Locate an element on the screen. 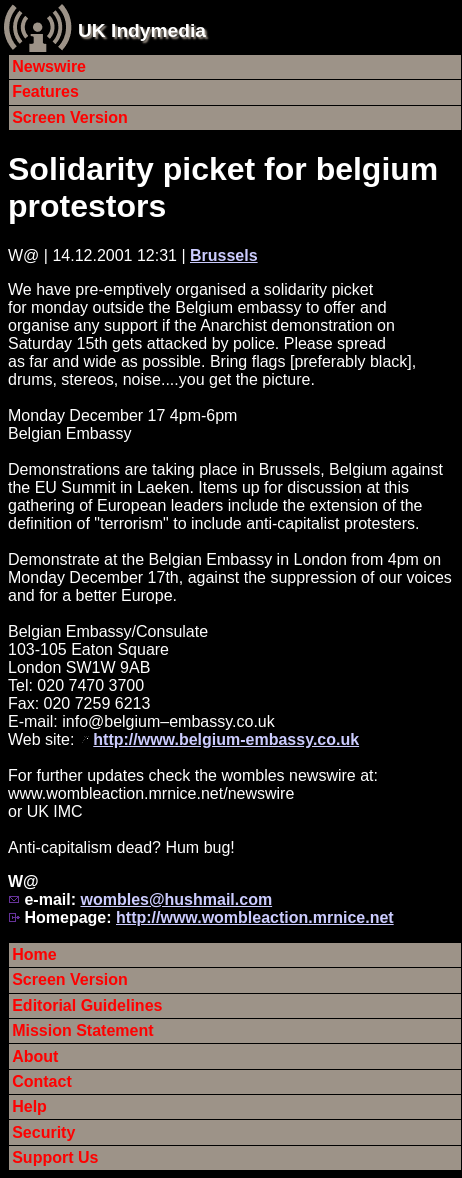 The height and width of the screenshot is (1178, 462). UK Indymedia is located at coordinates (142, 30).